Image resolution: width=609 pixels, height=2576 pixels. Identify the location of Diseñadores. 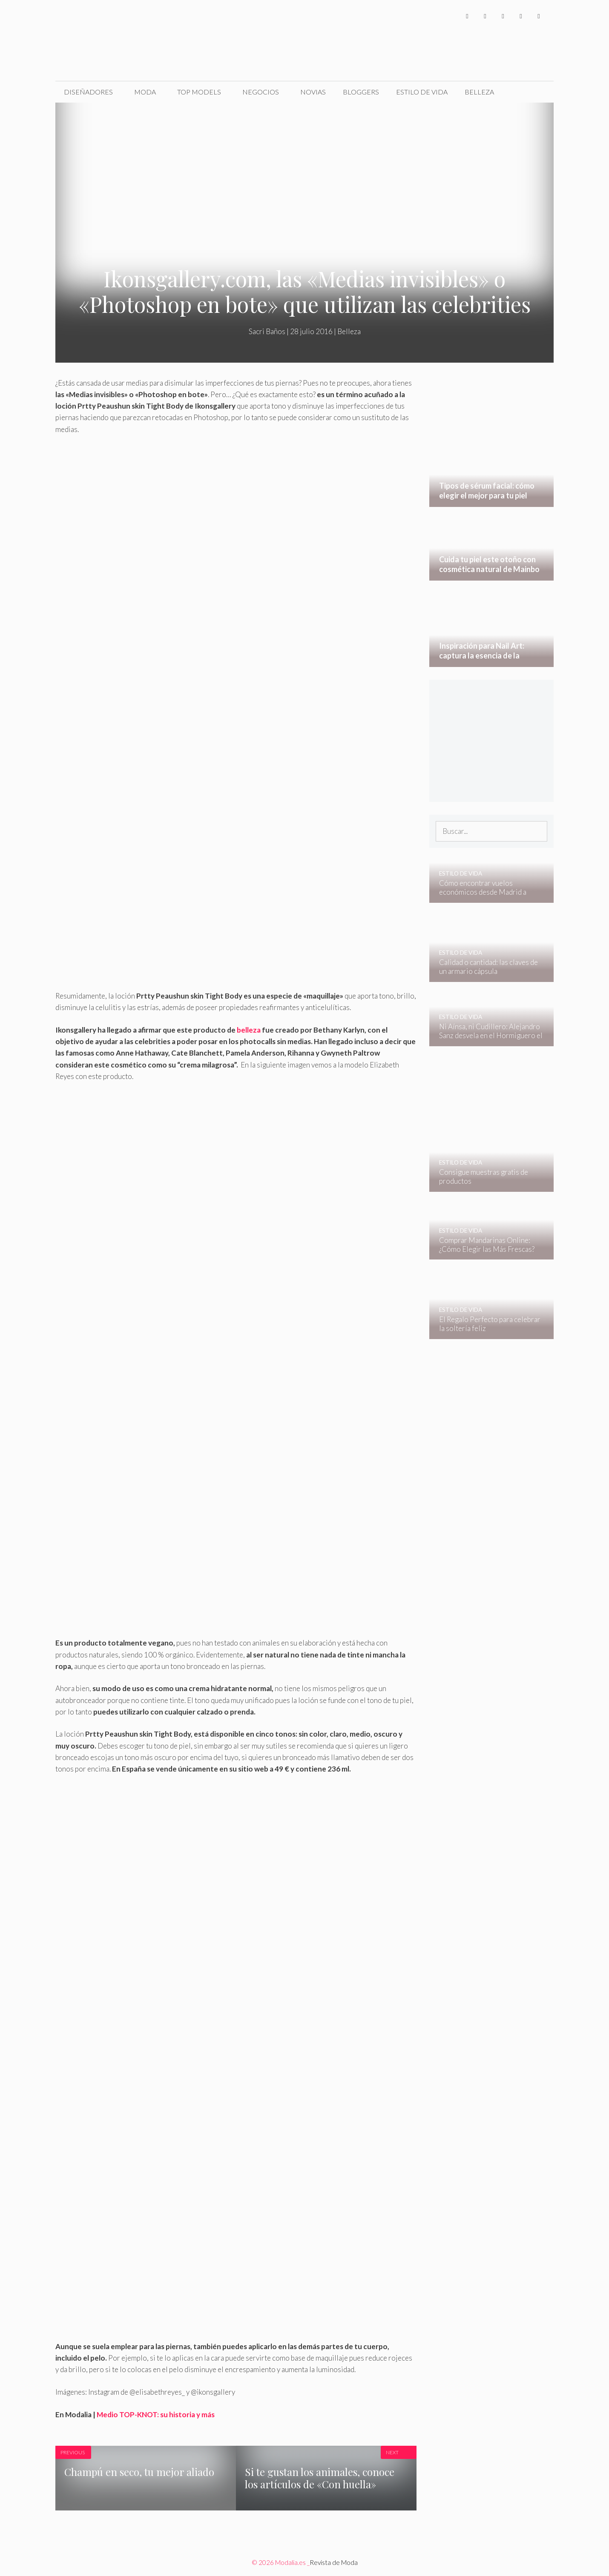
(88, 92).